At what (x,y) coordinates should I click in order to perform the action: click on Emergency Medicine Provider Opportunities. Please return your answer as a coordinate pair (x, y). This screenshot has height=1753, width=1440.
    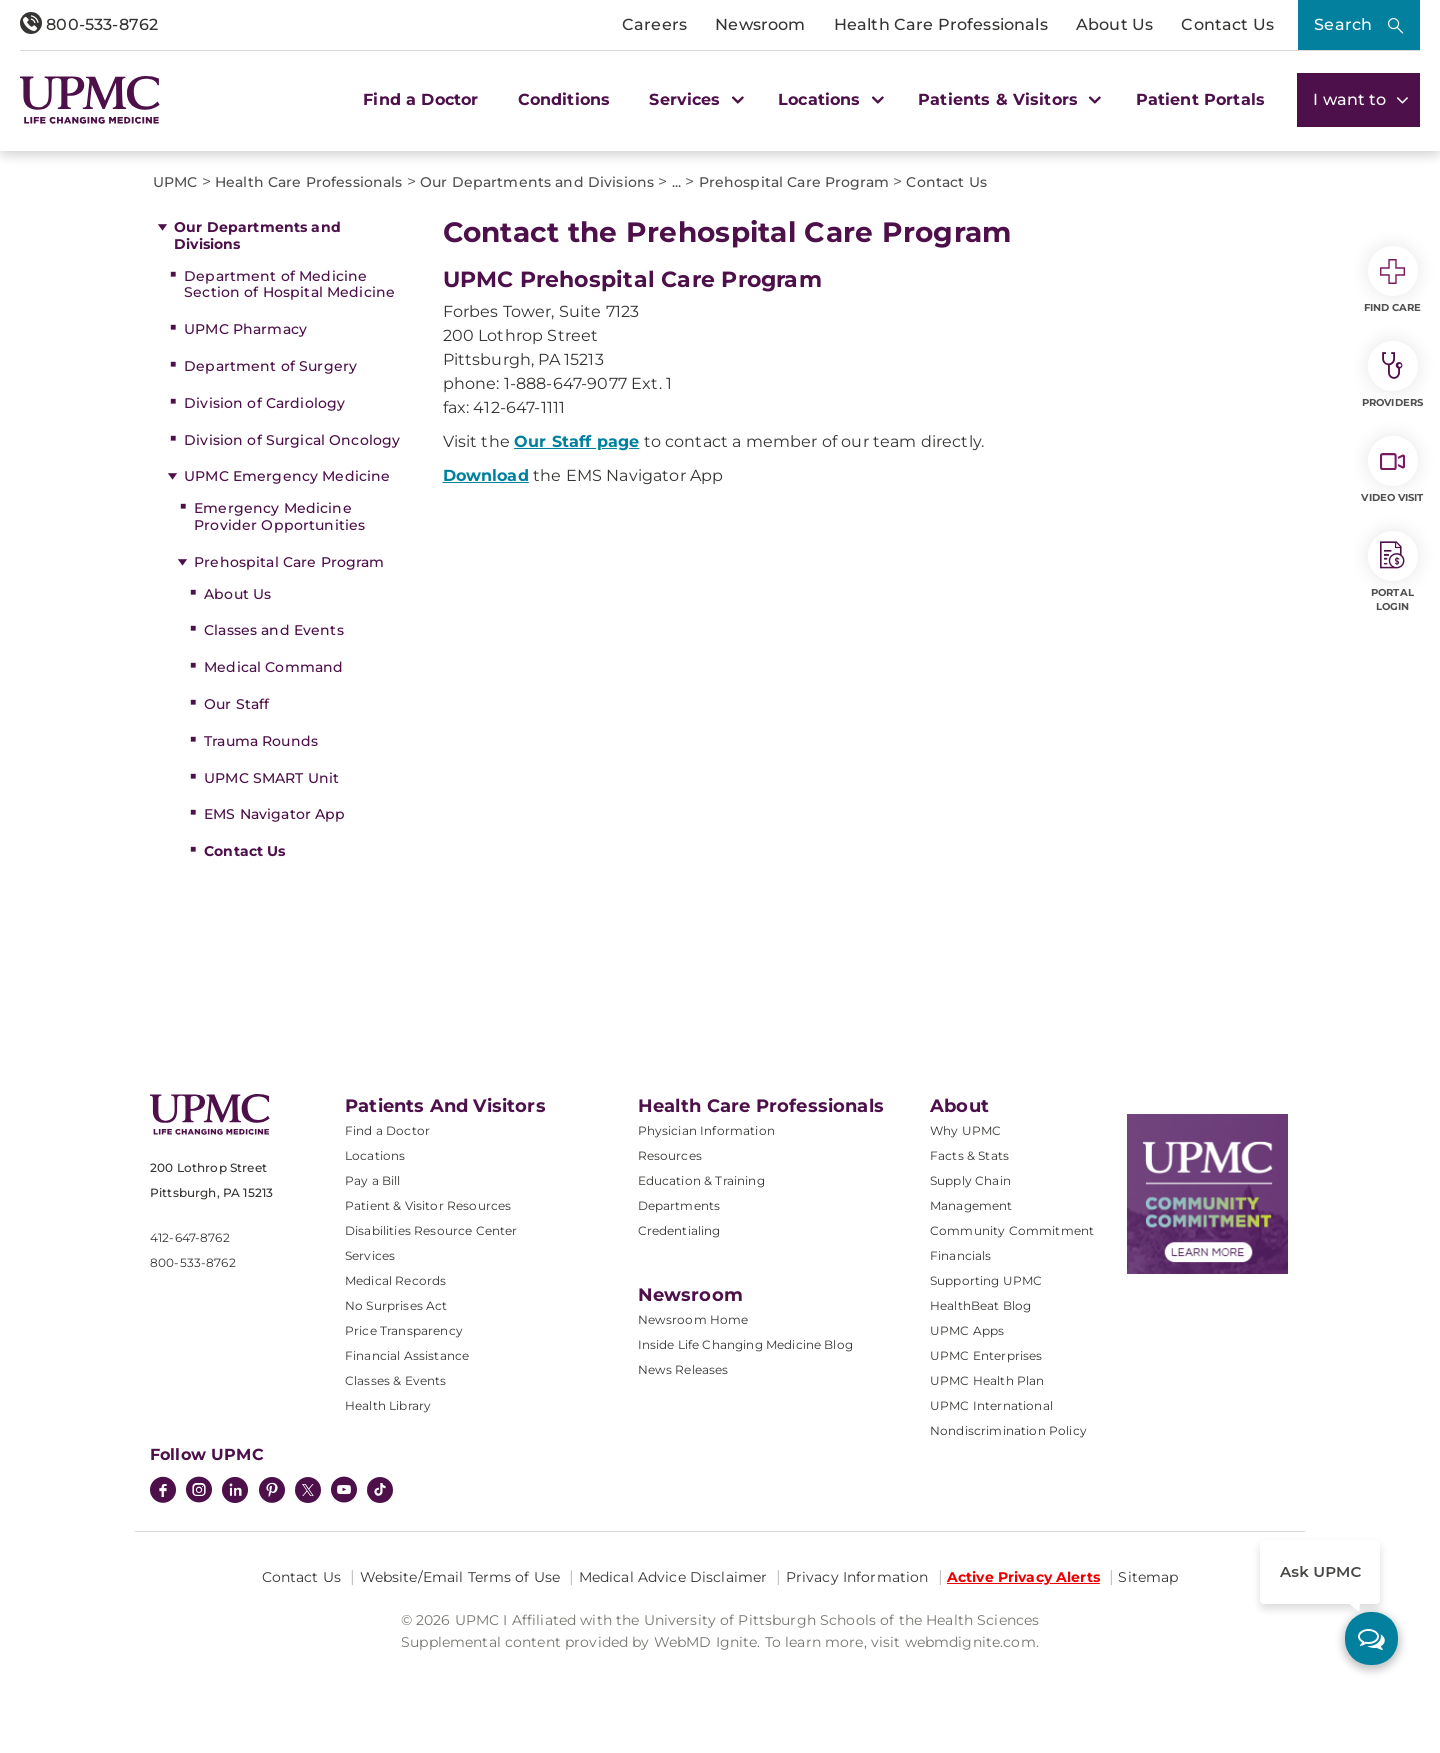
    Looking at the image, I should click on (279, 516).